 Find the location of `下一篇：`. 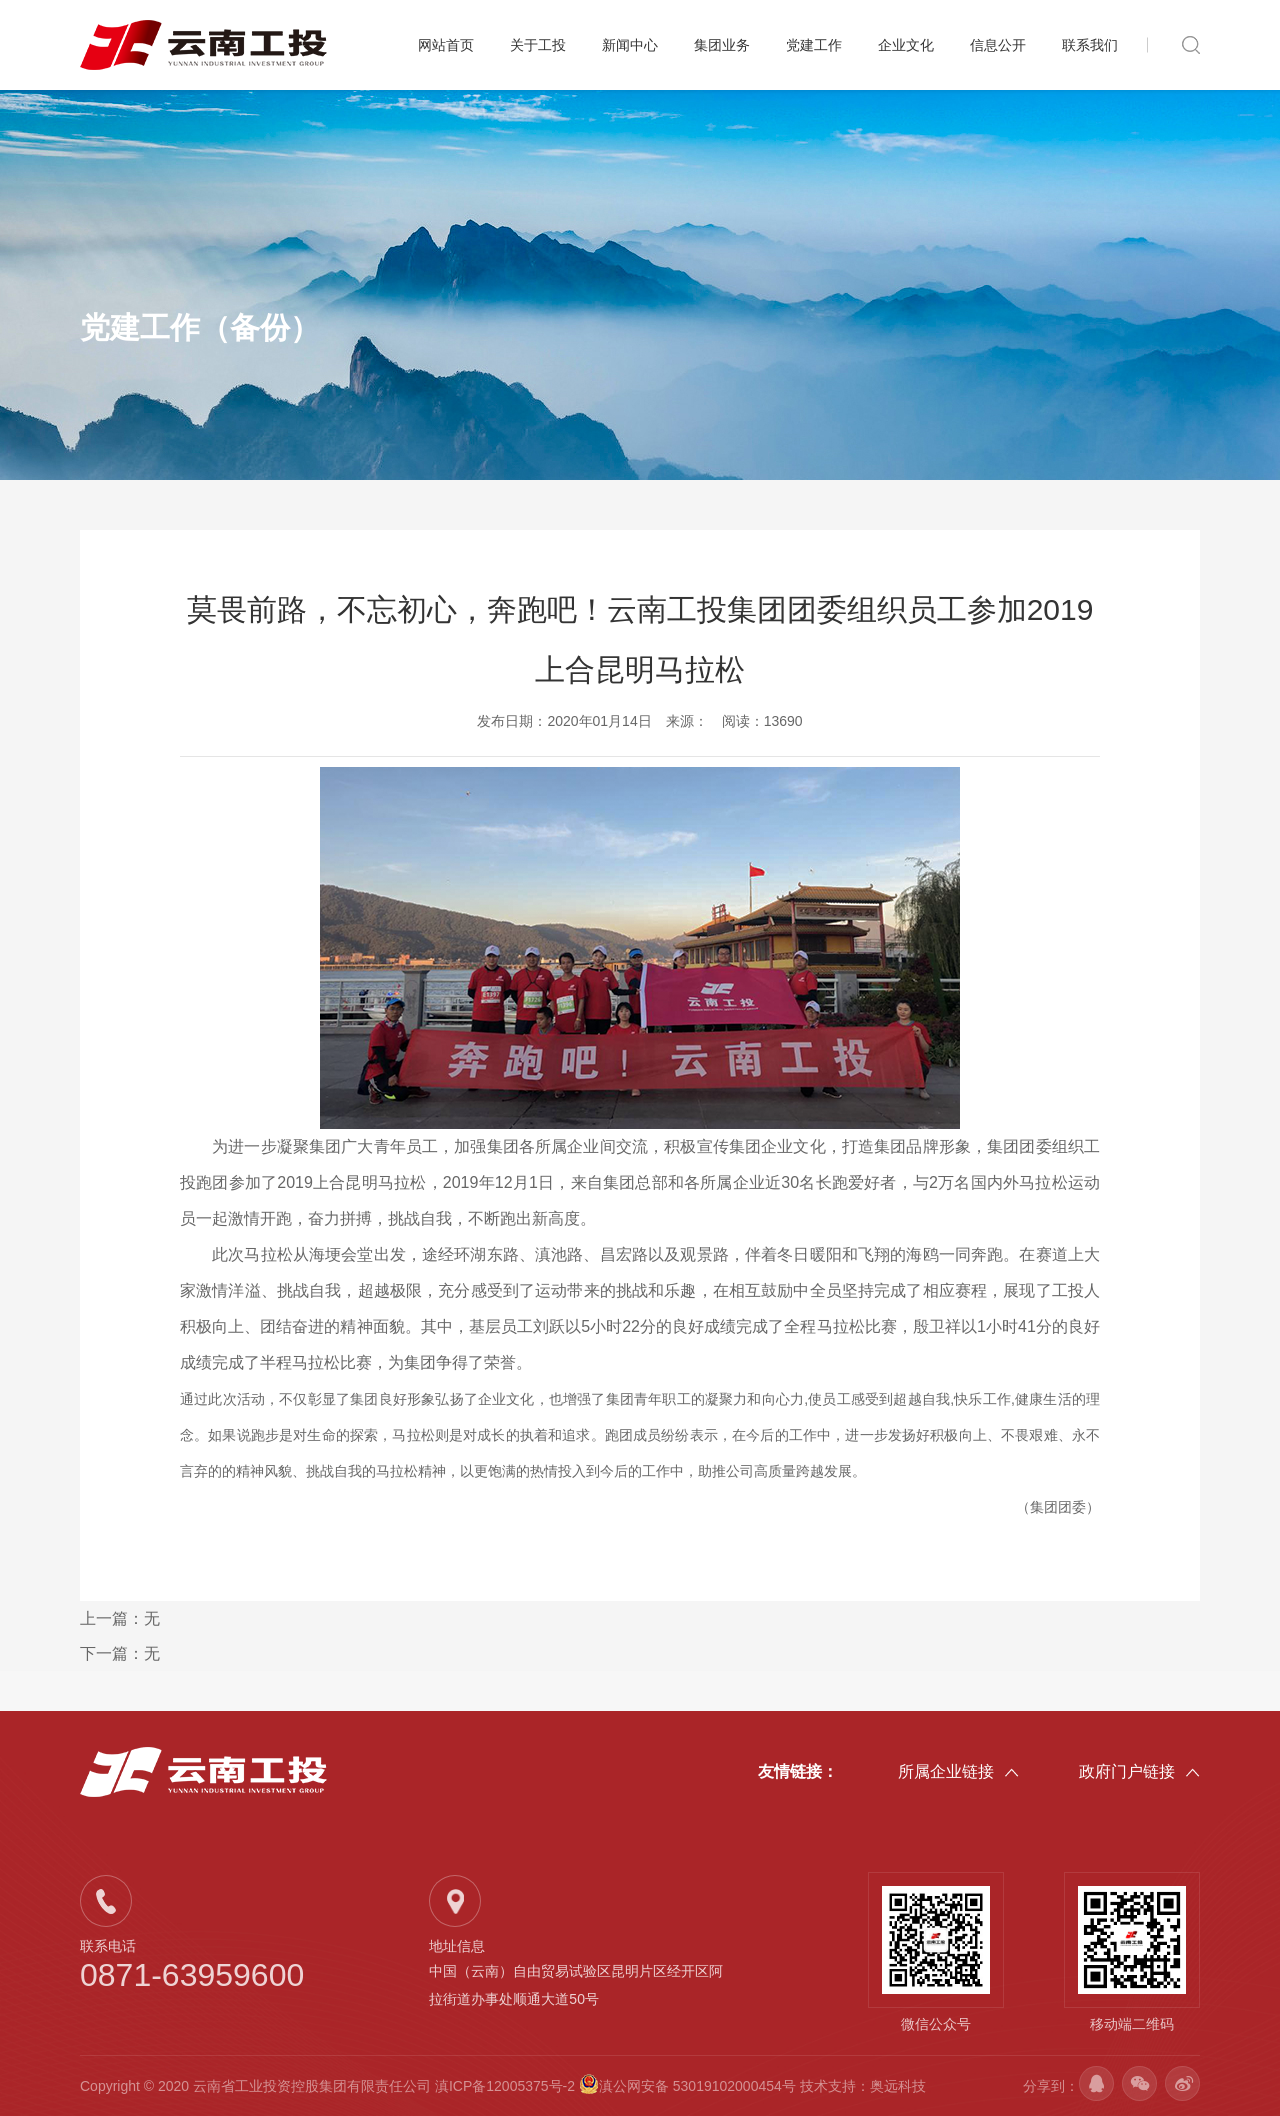

下一篇： is located at coordinates (120, 1653).